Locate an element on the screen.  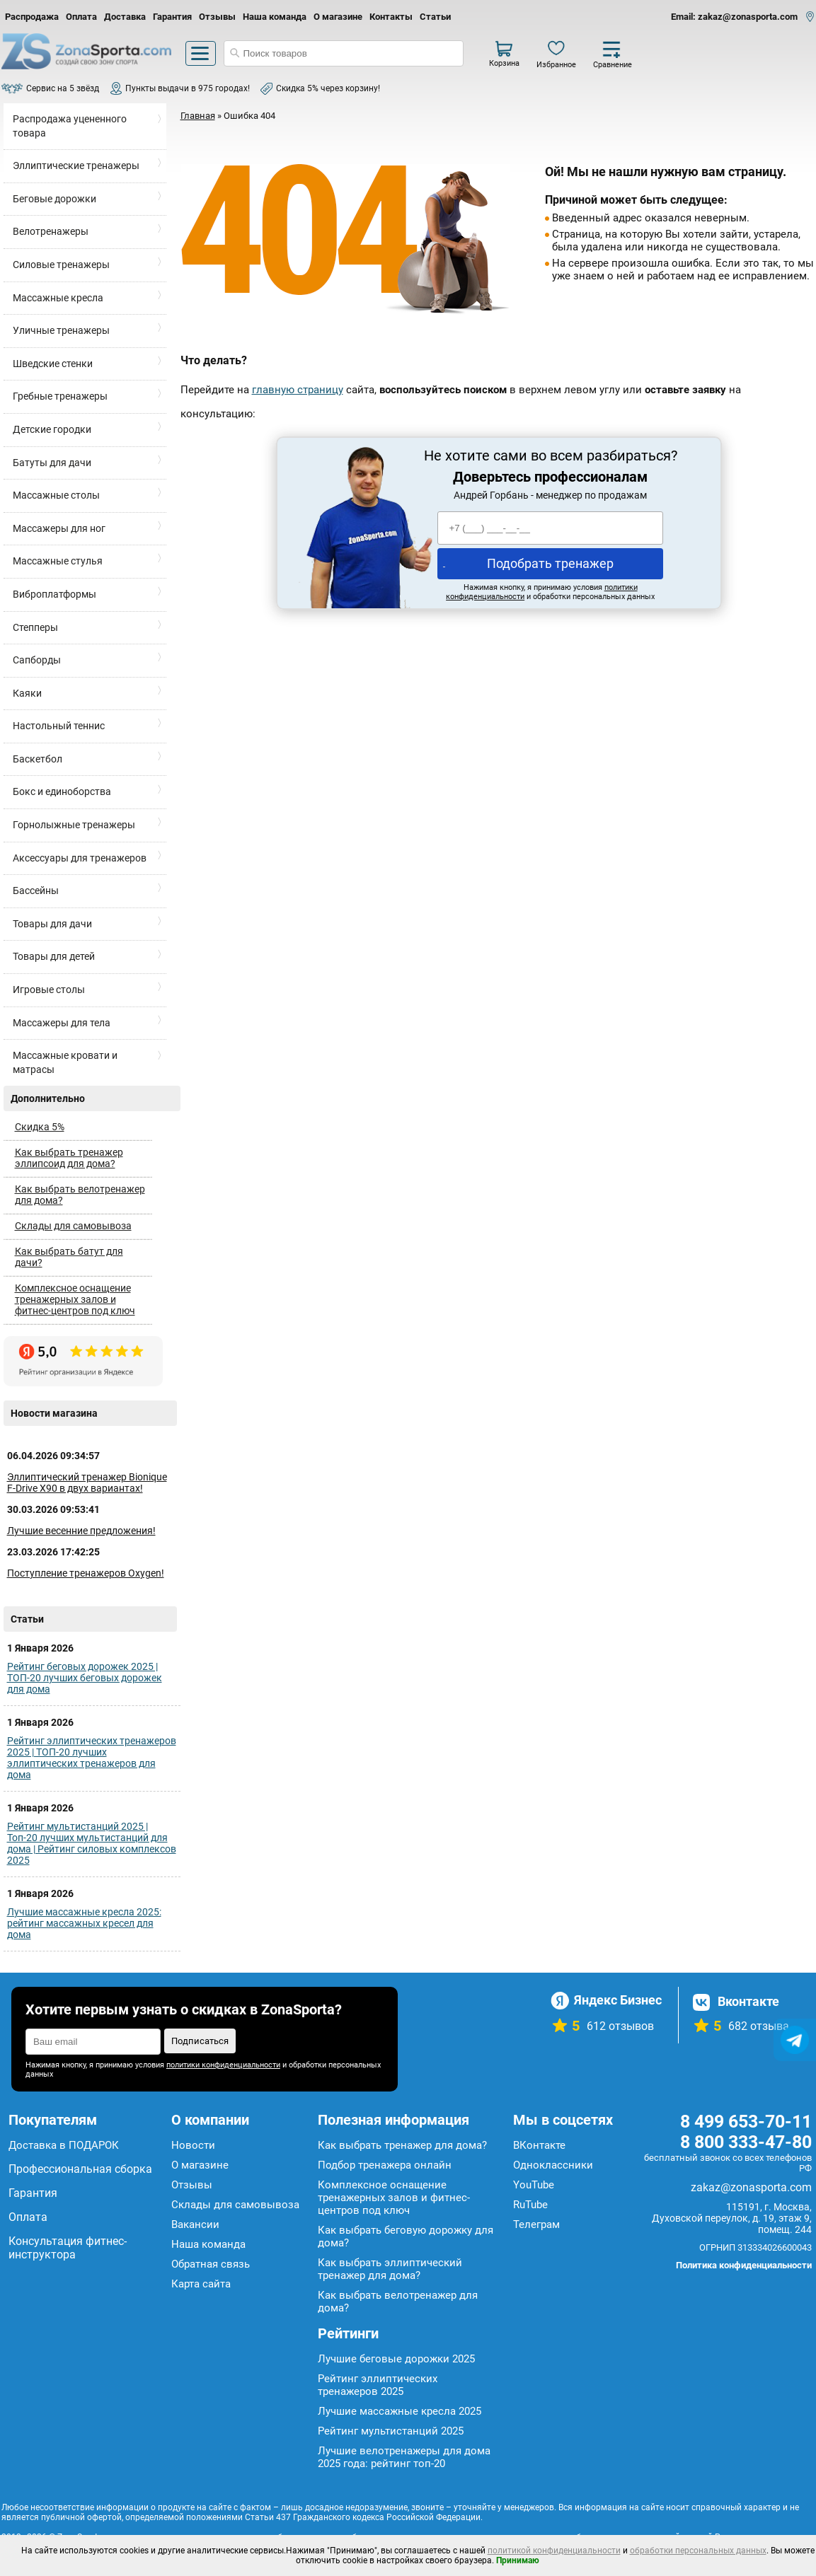
О магазине is located at coordinates (338, 16).